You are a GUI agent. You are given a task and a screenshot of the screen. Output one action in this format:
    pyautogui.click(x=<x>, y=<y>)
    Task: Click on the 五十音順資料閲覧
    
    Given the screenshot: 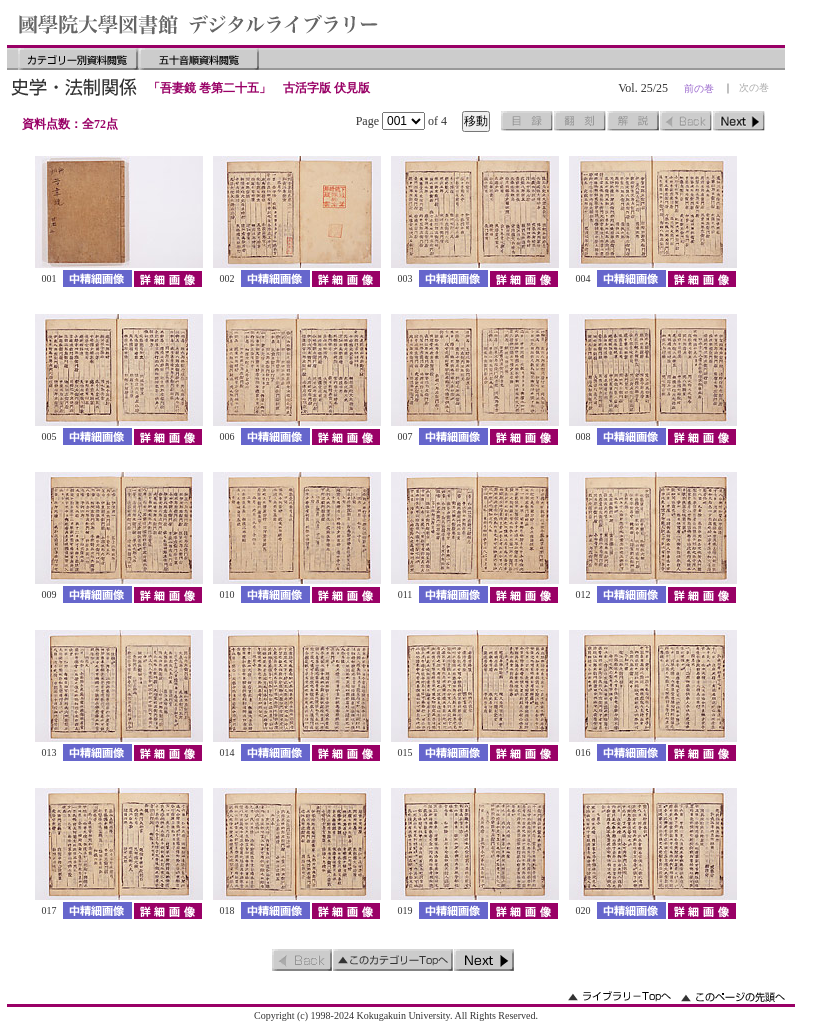 What is the action you would take?
    pyautogui.click(x=199, y=59)
    